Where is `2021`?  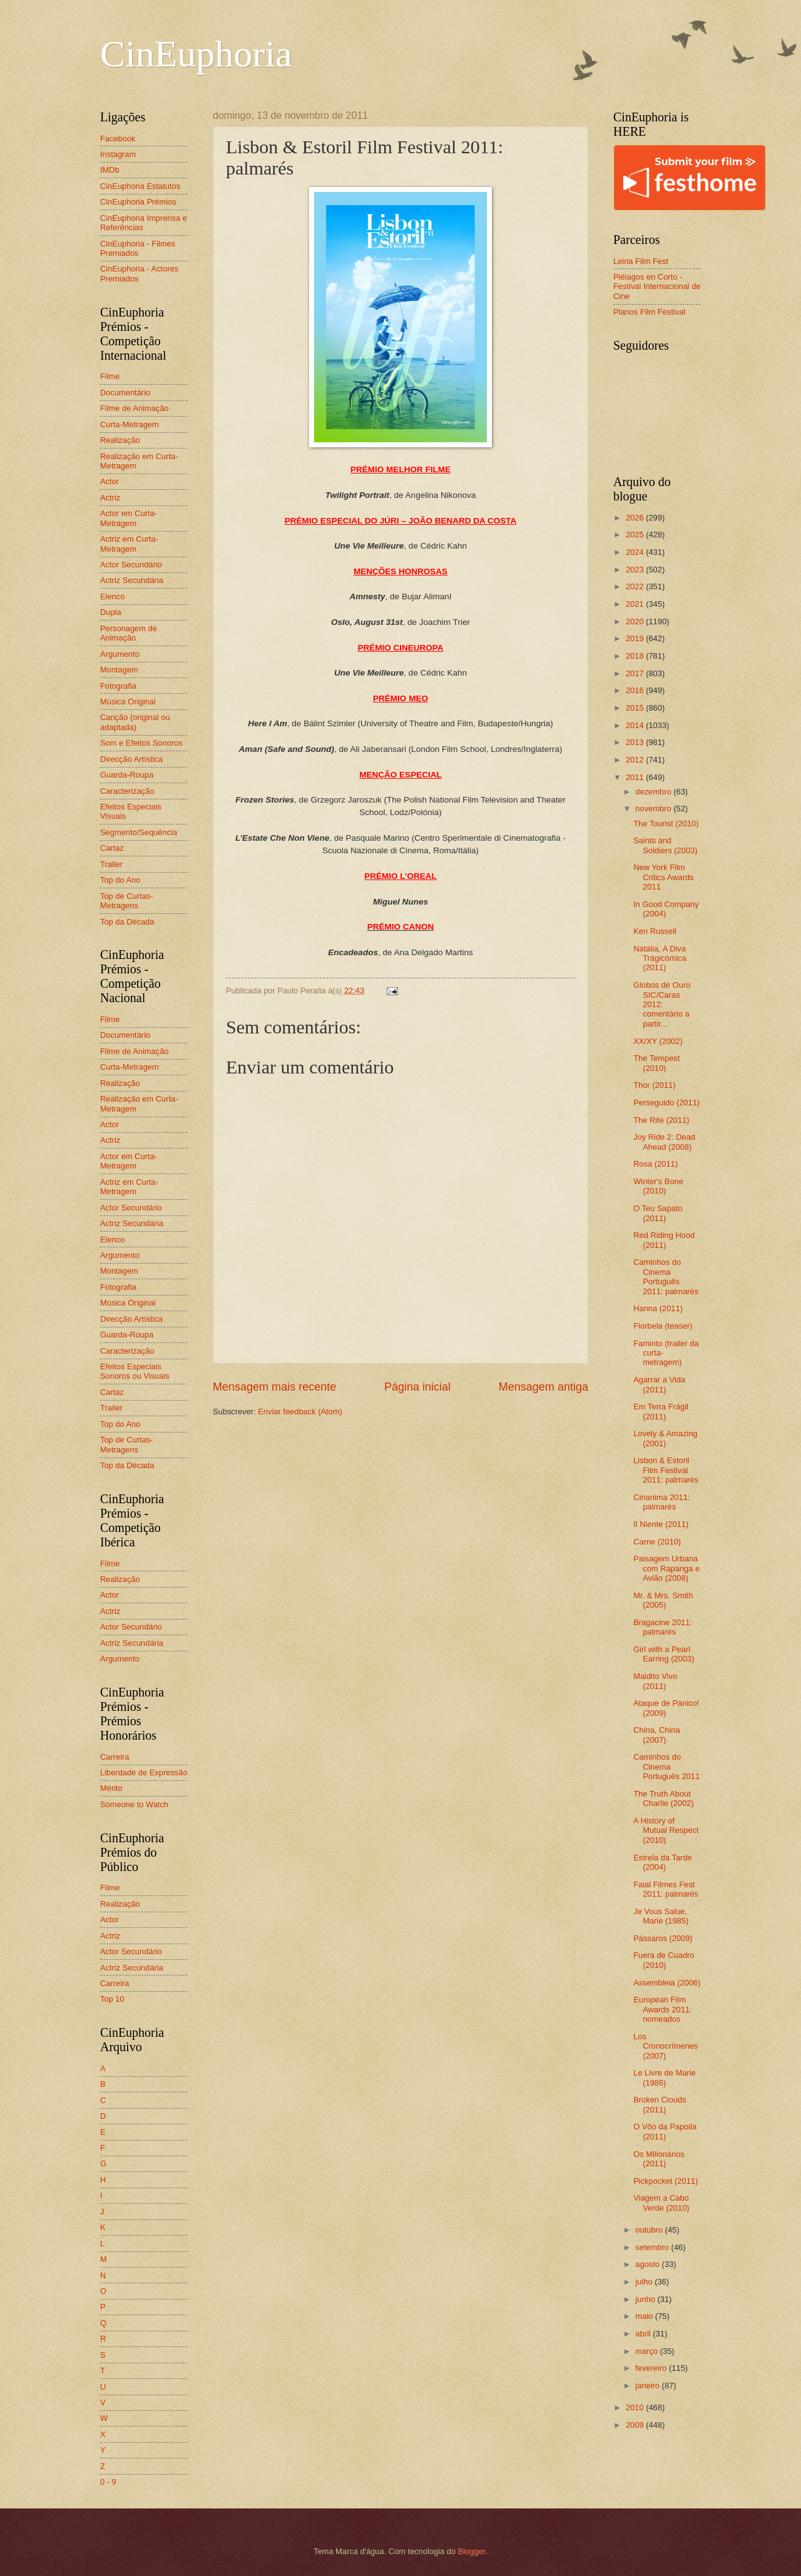 2021 is located at coordinates (636, 604).